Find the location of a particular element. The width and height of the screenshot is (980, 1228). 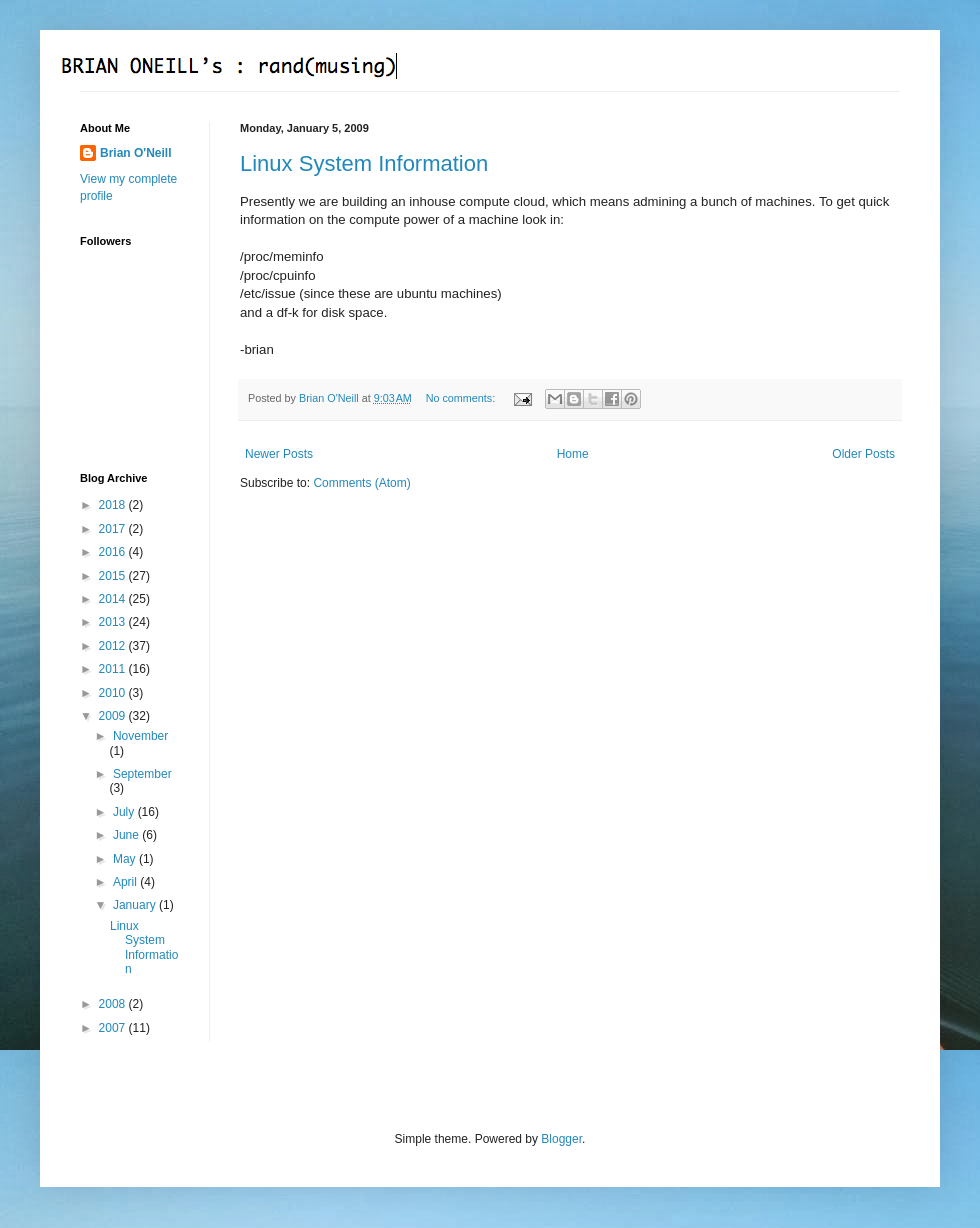

Brian O'Neill is located at coordinates (136, 153).